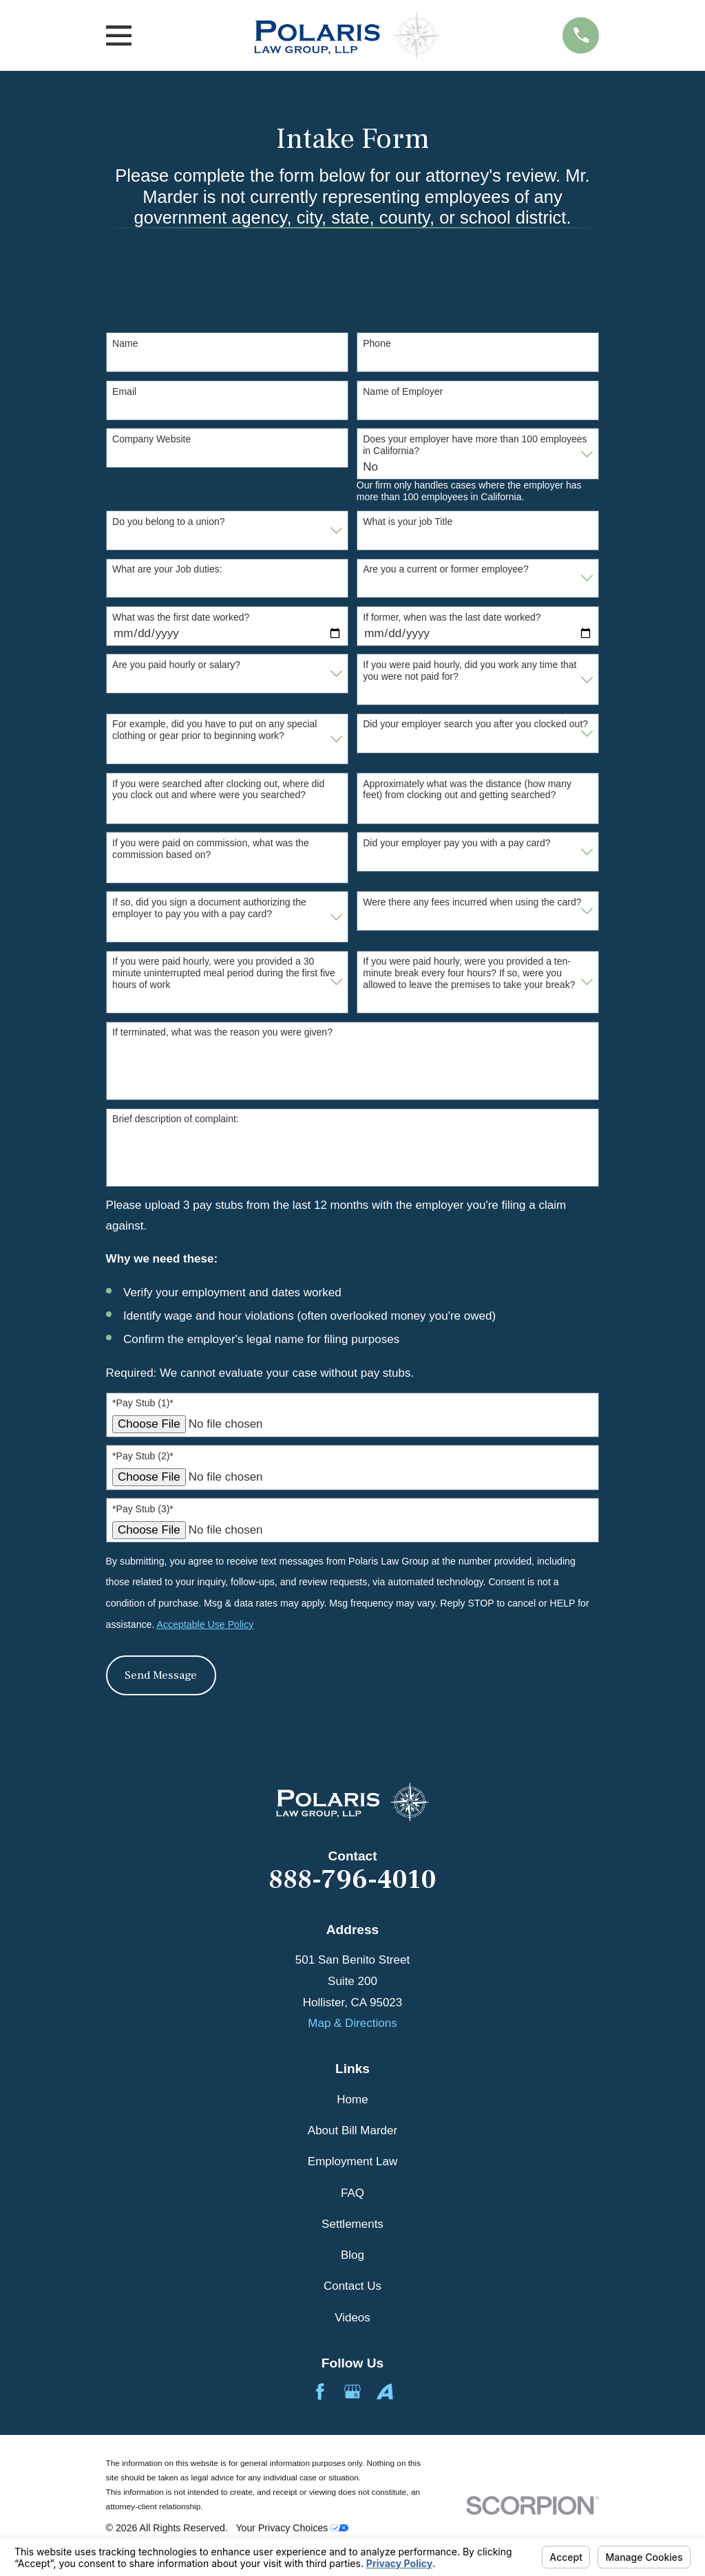 The height and width of the screenshot is (2576, 705). What do you see at coordinates (142, 1455) in the screenshot?
I see `*Pay Stub (2)*` at bounding box center [142, 1455].